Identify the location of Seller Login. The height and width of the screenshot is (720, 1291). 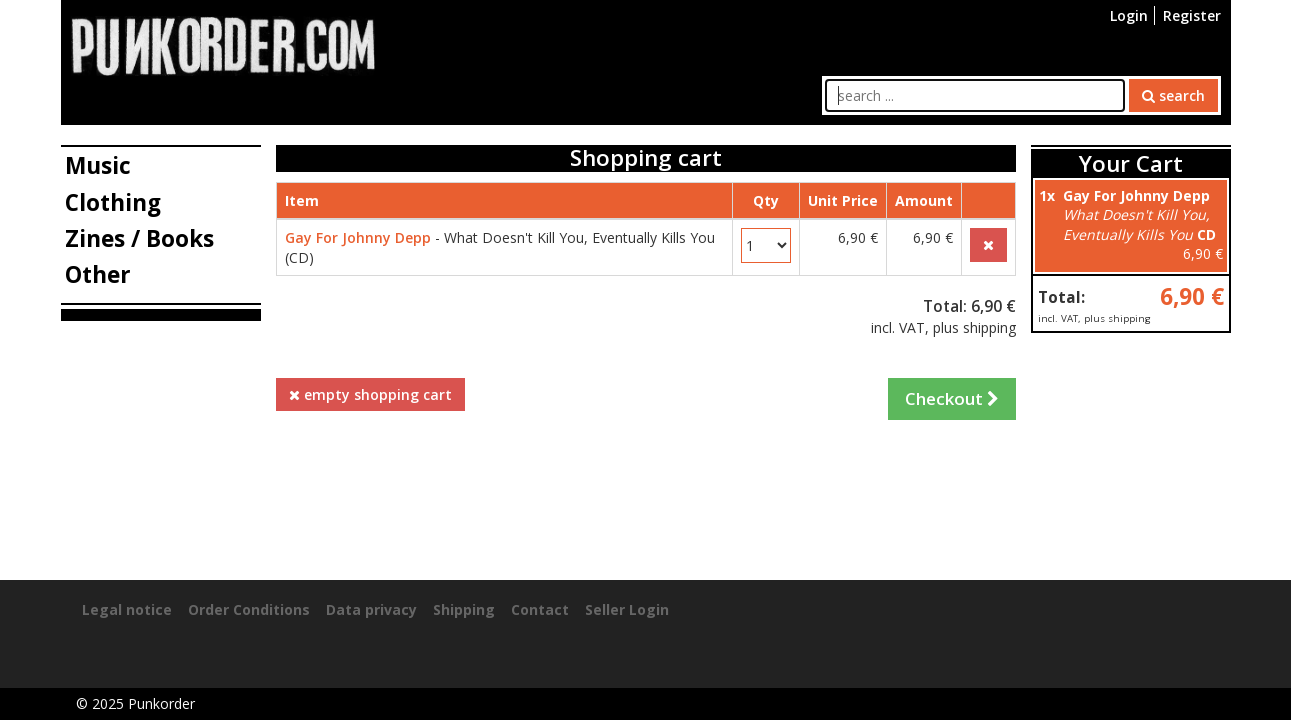
(627, 609).